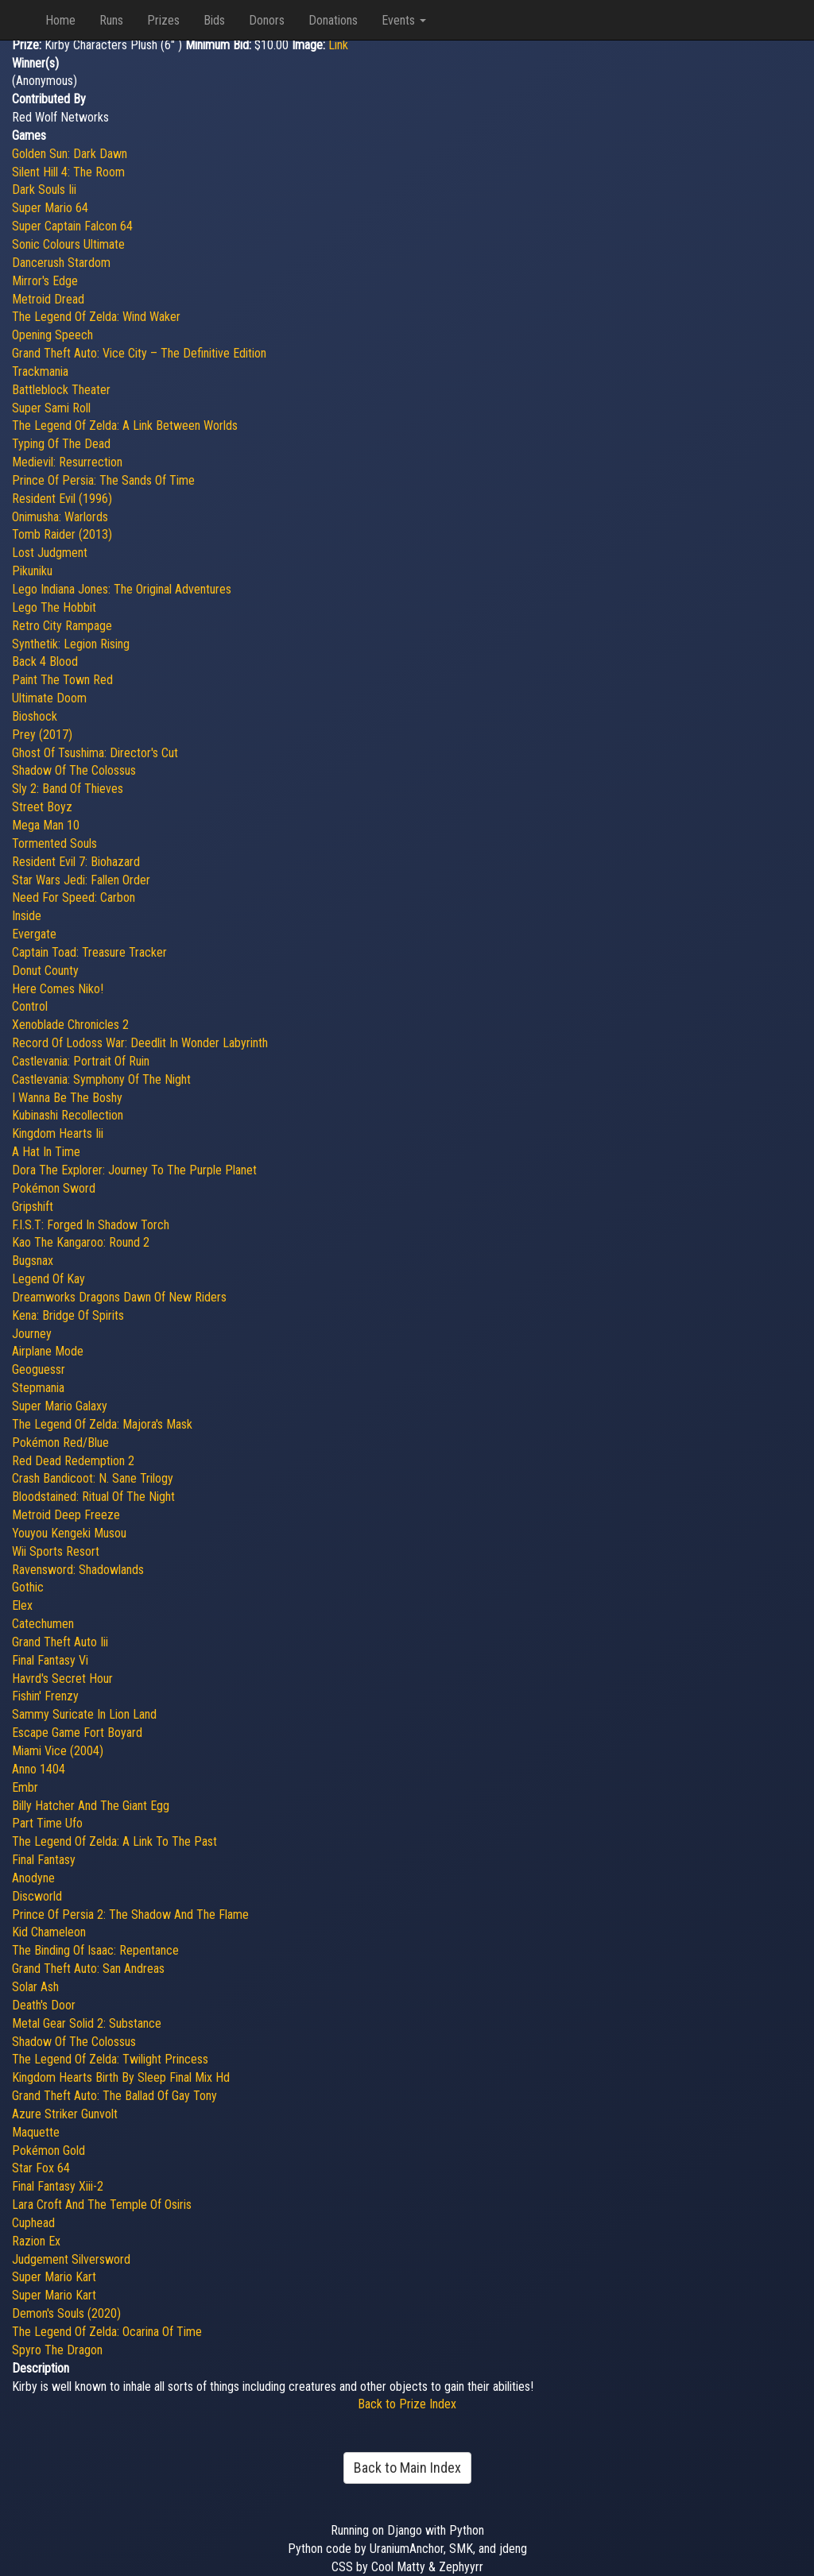  Describe the element at coordinates (134, 1170) in the screenshot. I see `Dora The Explorer: Journey To The Purple Planet` at that location.